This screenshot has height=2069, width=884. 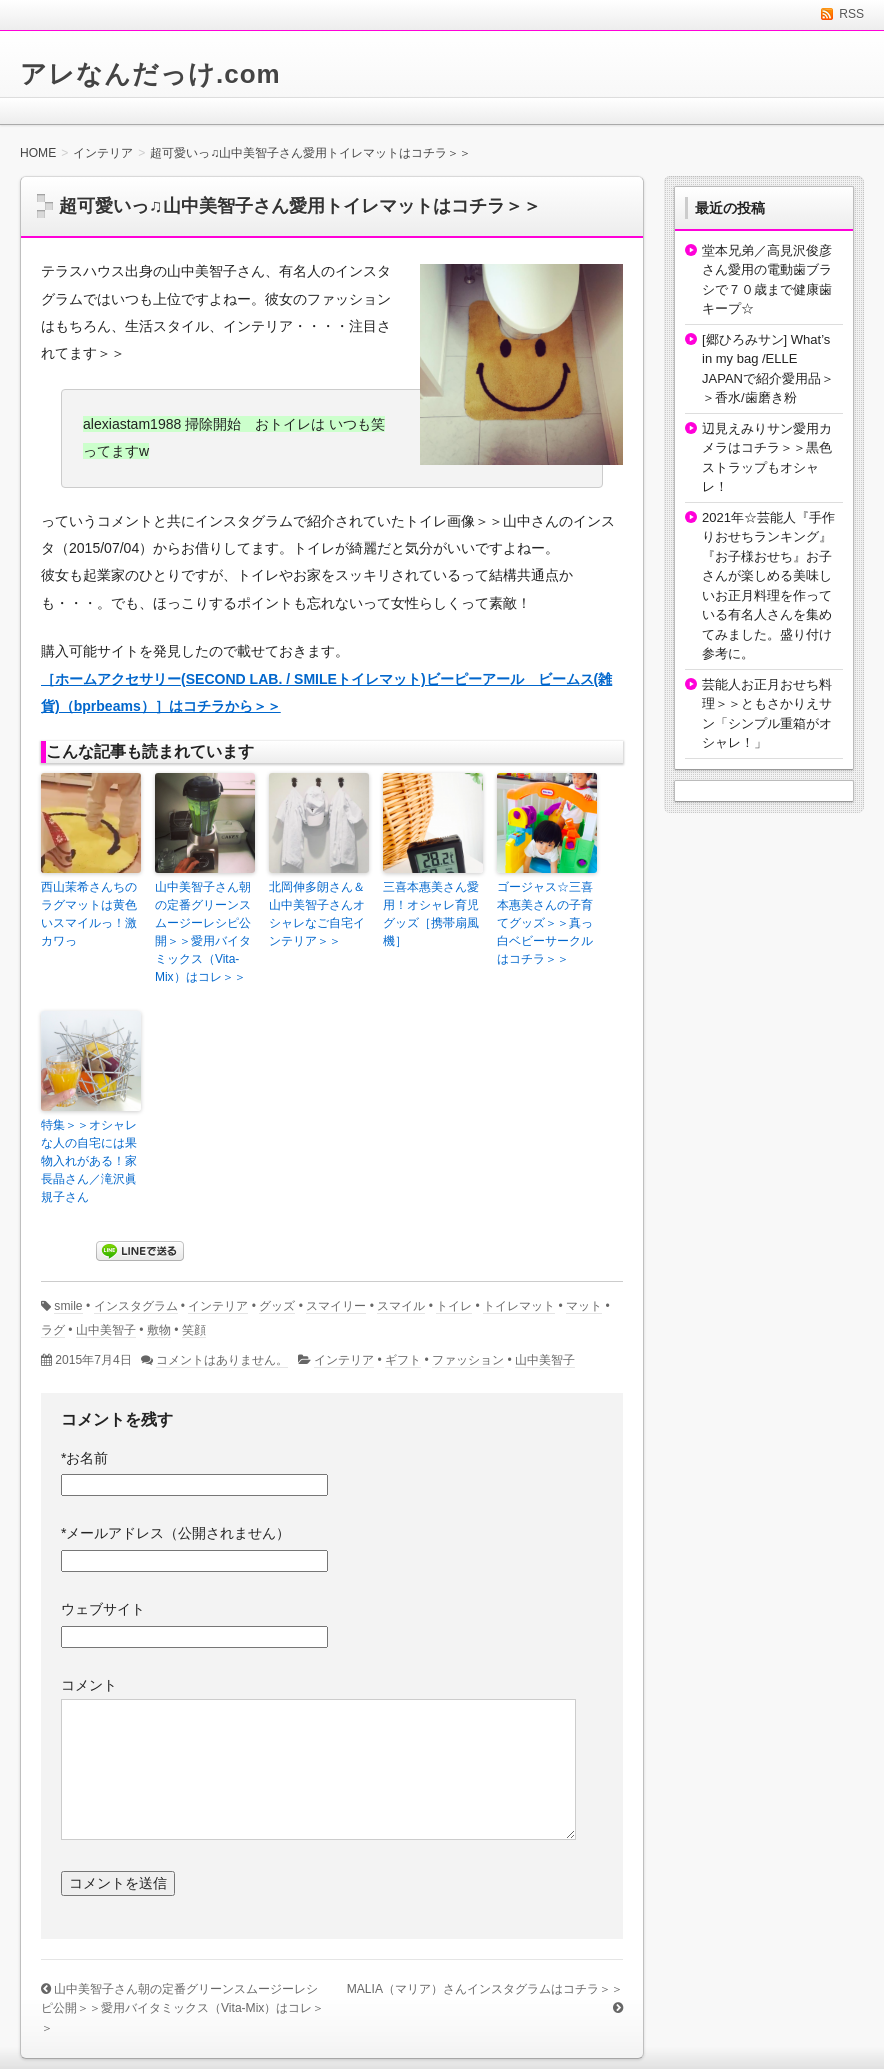 What do you see at coordinates (317, 914) in the screenshot?
I see `北岡伸多朗さん＆山中美智子さんオシャレなご自宅インテリア＞＞` at bounding box center [317, 914].